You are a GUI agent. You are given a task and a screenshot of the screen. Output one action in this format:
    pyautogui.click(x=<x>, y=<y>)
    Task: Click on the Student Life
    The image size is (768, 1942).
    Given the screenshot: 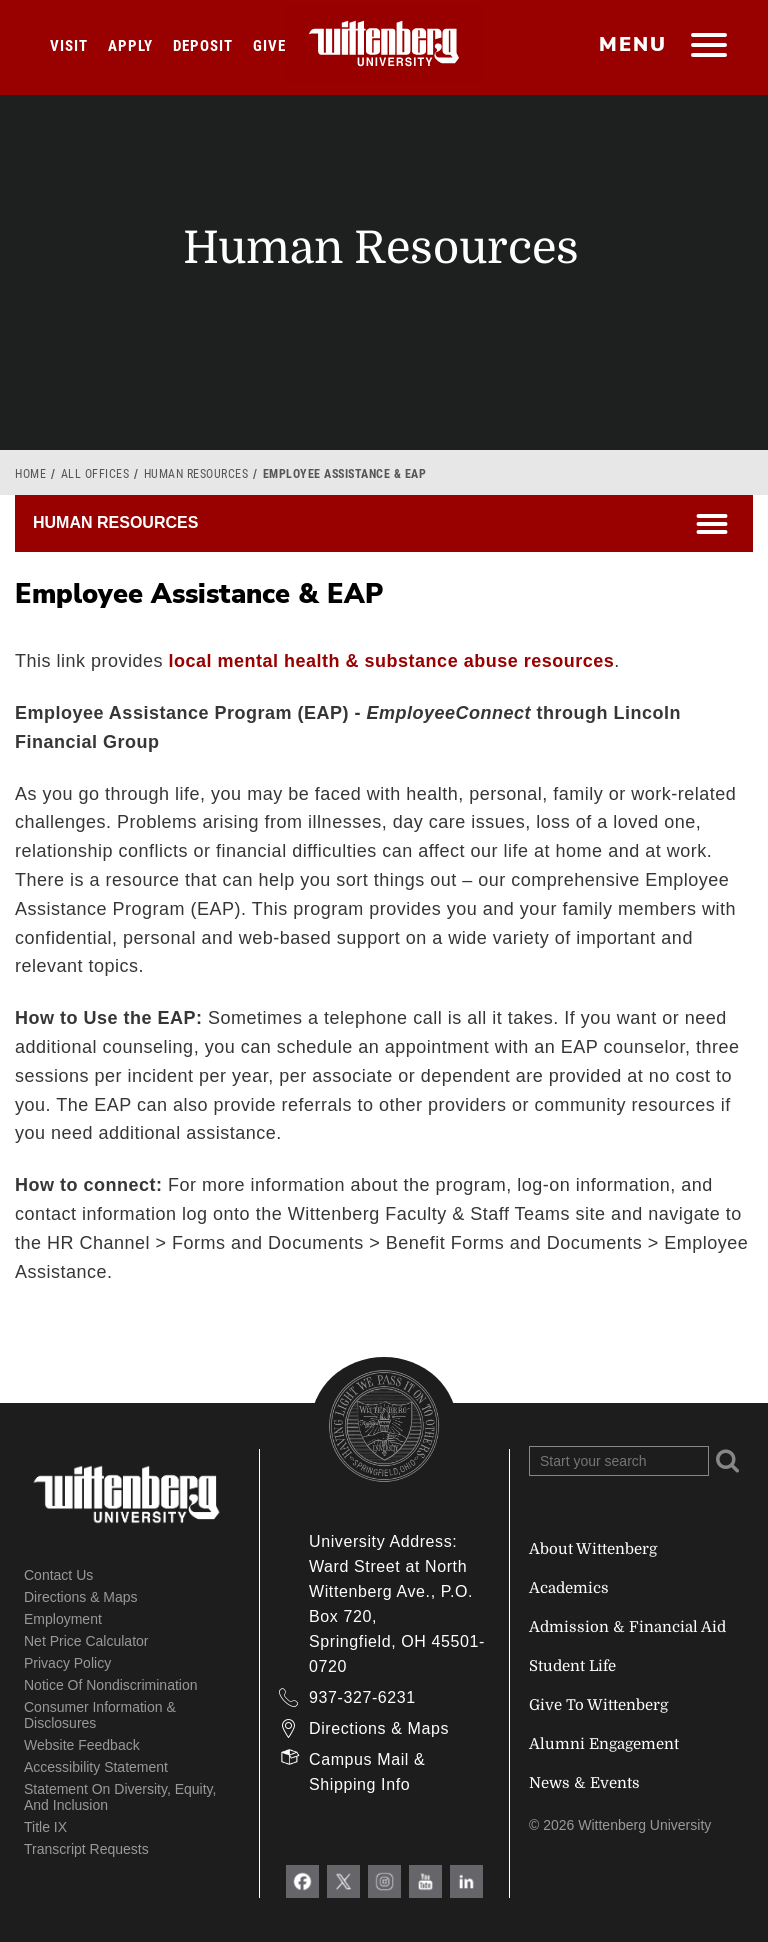 What is the action you would take?
    pyautogui.click(x=572, y=1666)
    